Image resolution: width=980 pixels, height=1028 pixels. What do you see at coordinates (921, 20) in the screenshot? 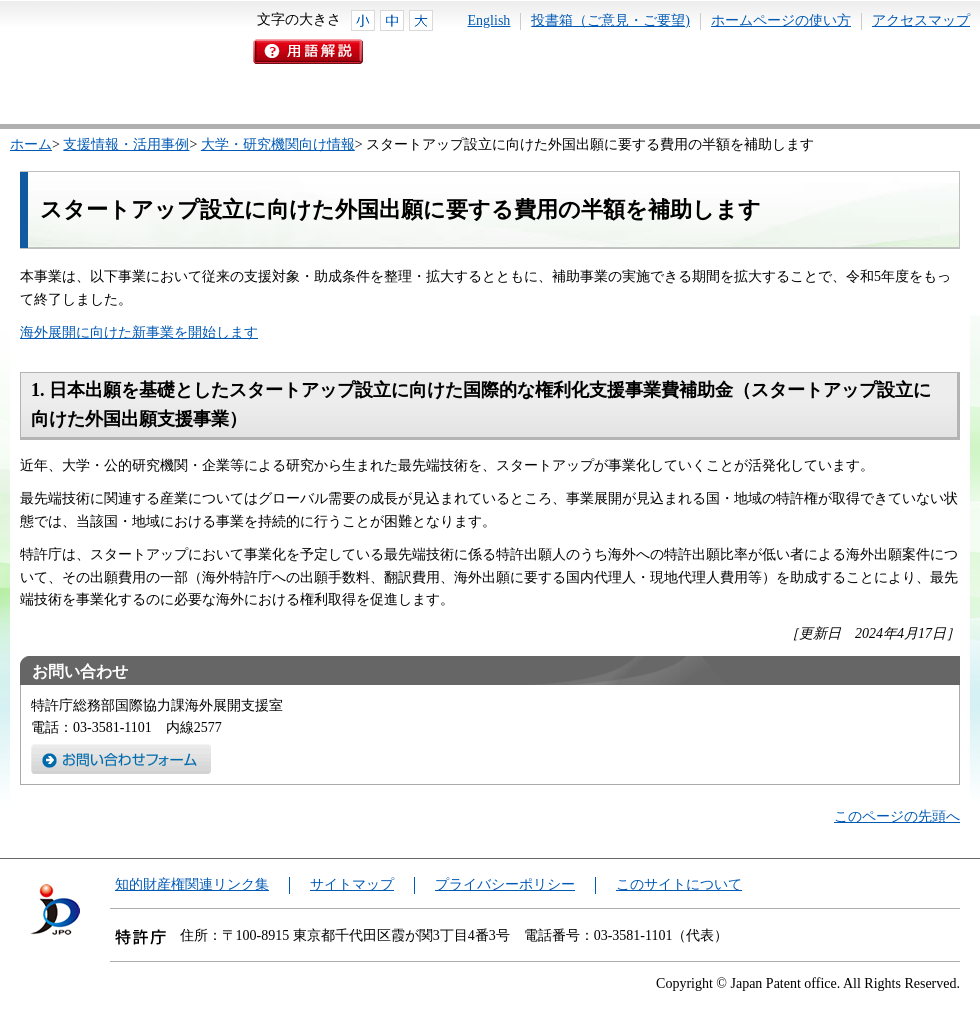
I see `アクセスマップ` at bounding box center [921, 20].